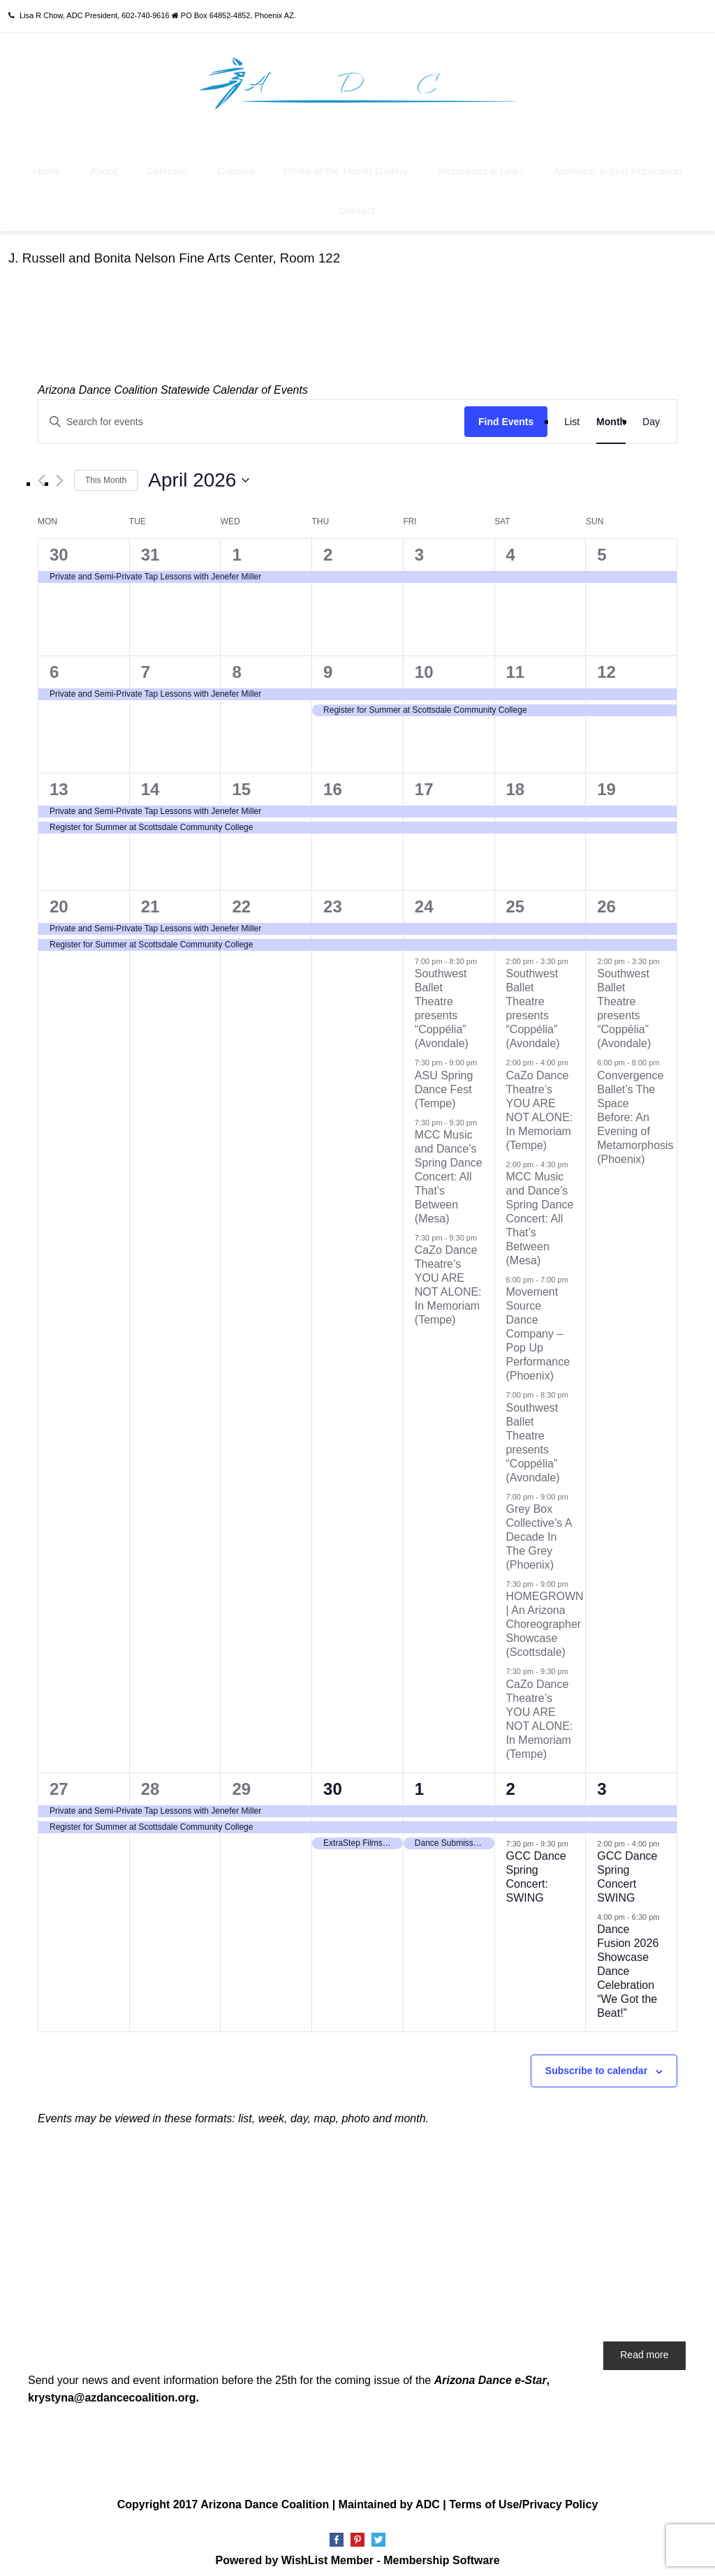  What do you see at coordinates (150, 781) in the screenshot?
I see `14` at bounding box center [150, 781].